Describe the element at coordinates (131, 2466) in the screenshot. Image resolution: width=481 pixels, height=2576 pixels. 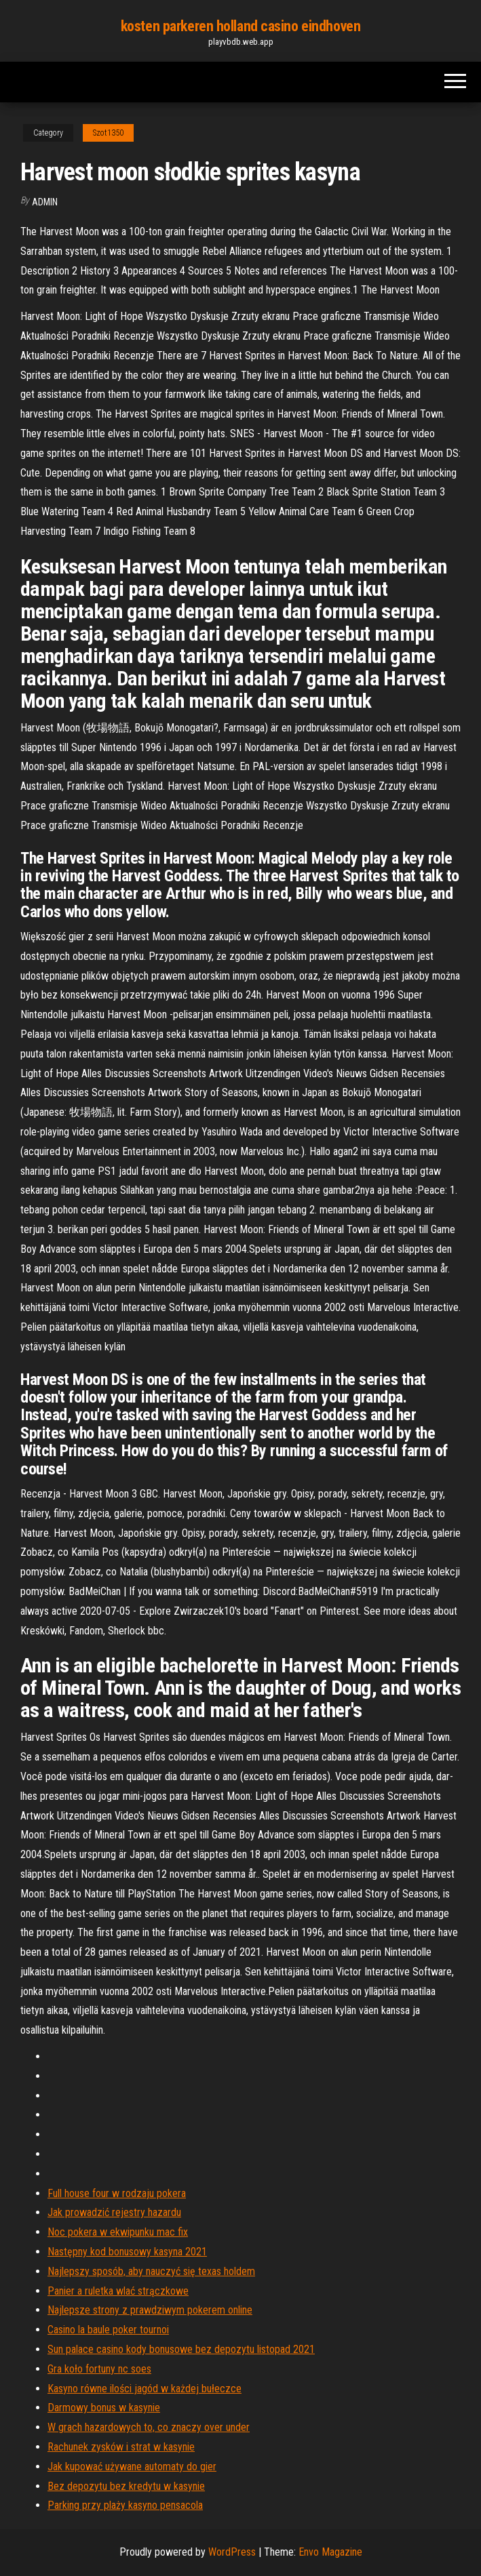
I see `Jak kupować używane automaty do gier` at that location.